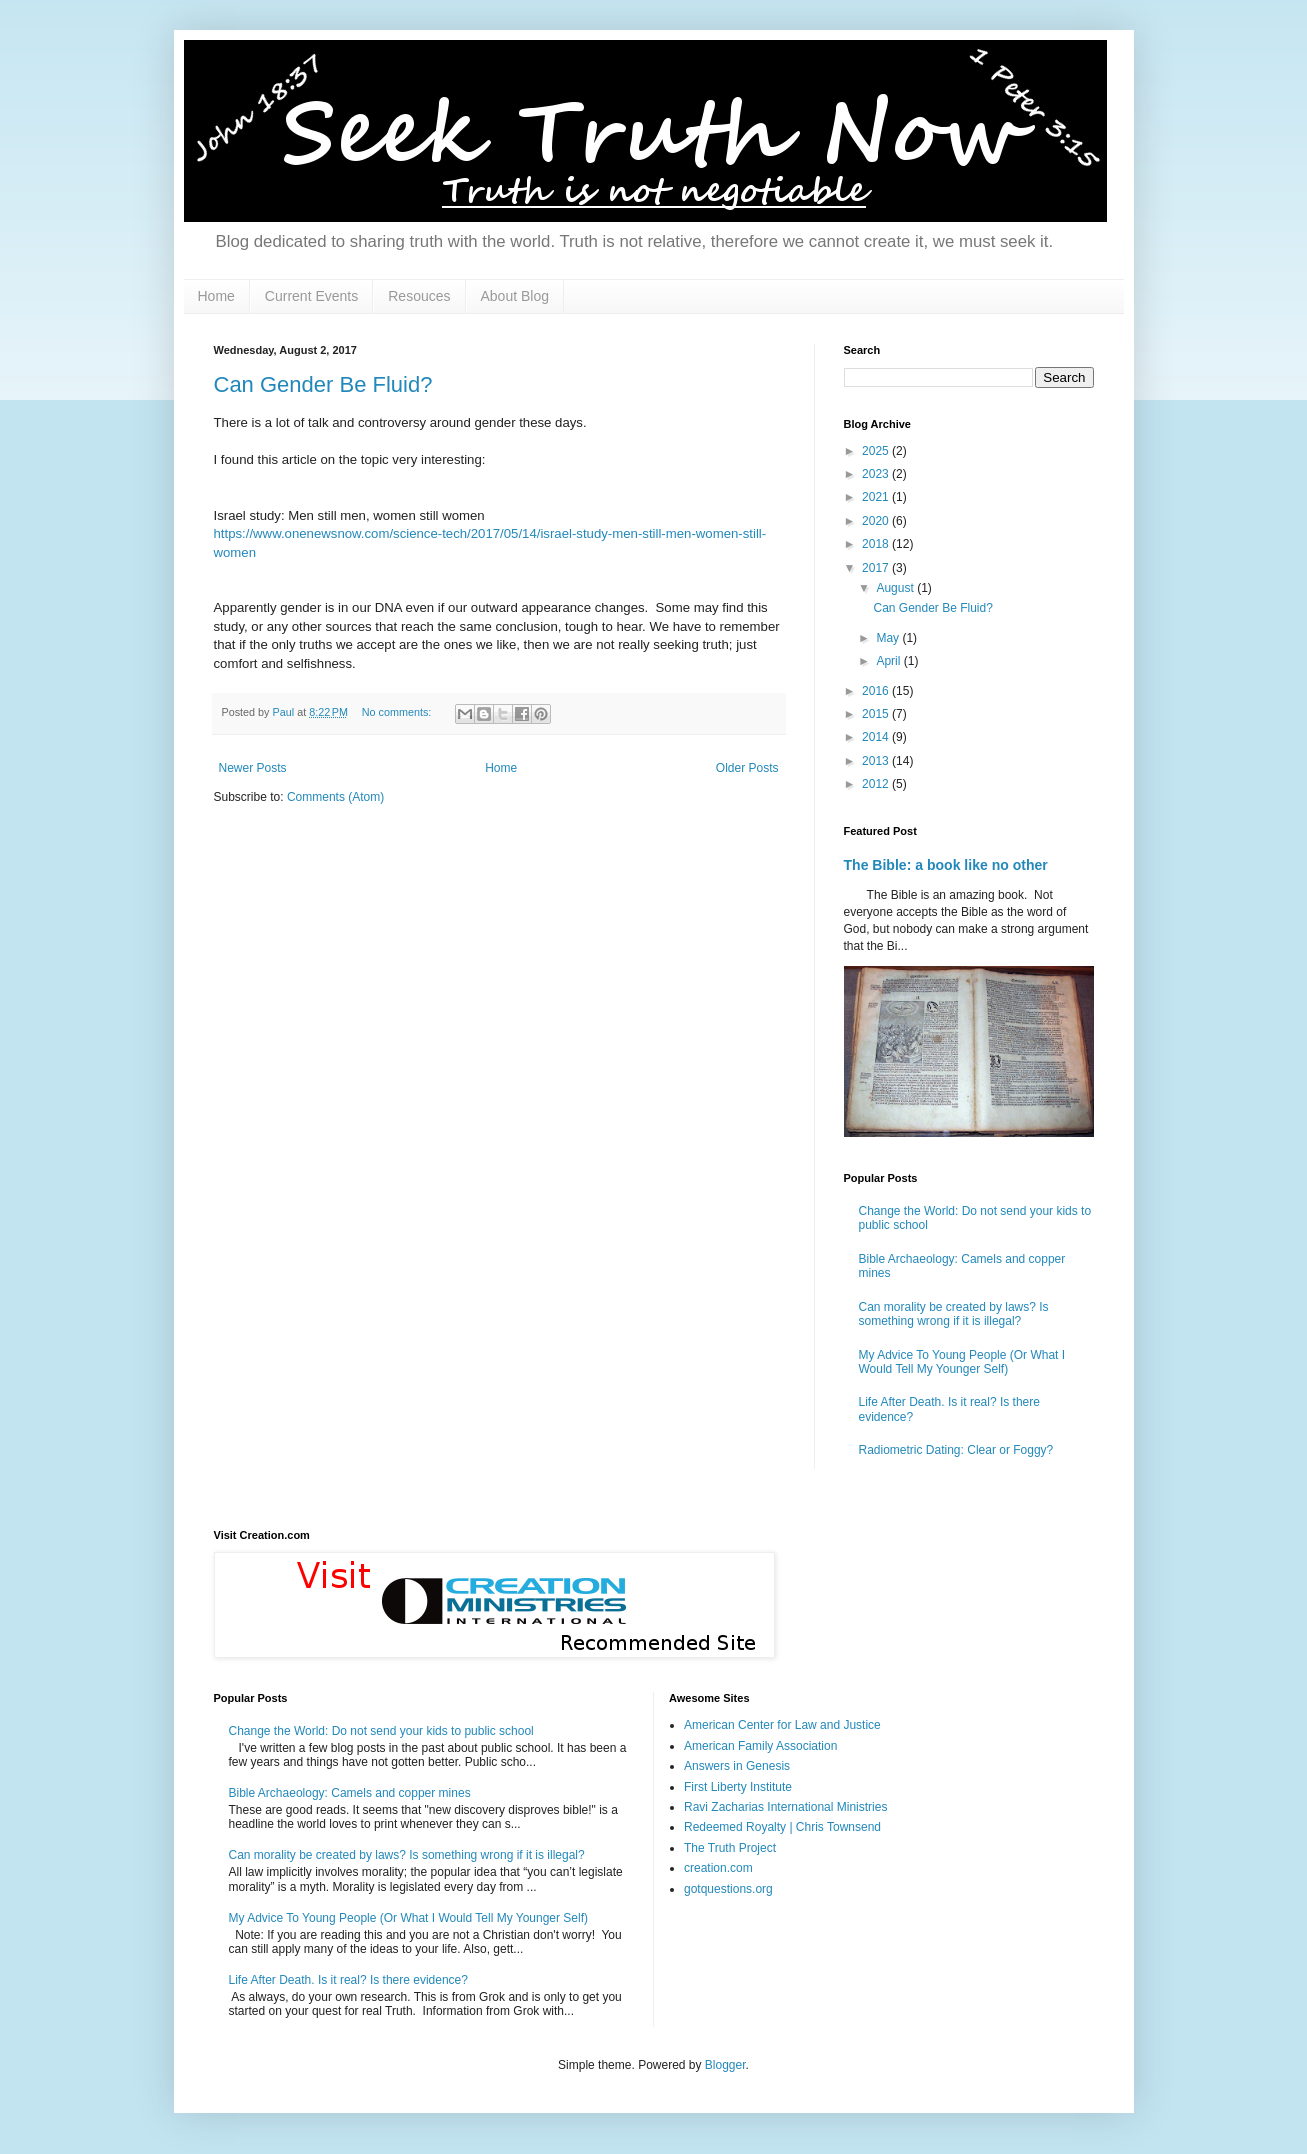  Describe the element at coordinates (747, 768) in the screenshot. I see `Older Posts` at that location.